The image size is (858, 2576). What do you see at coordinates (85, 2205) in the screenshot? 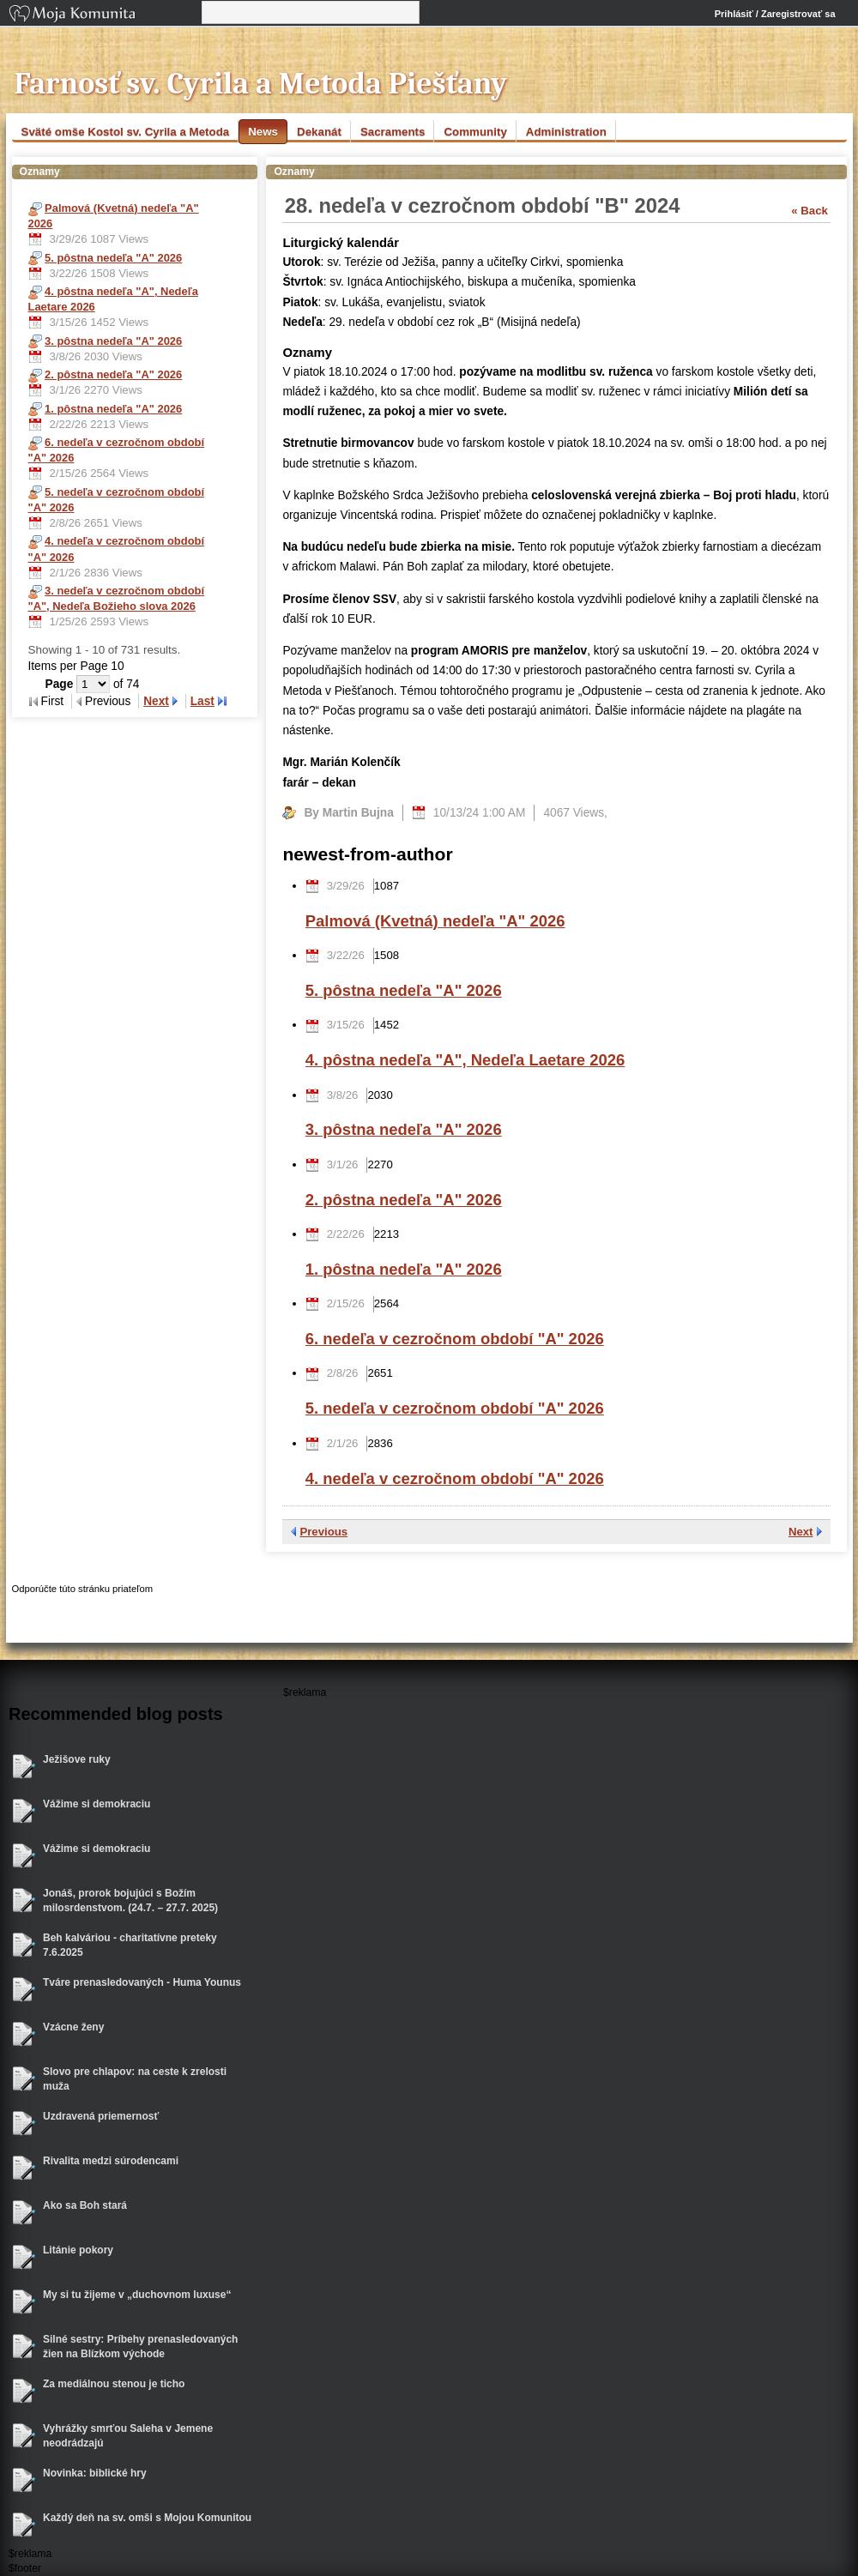
I see `Ako sa Boh stará` at bounding box center [85, 2205].